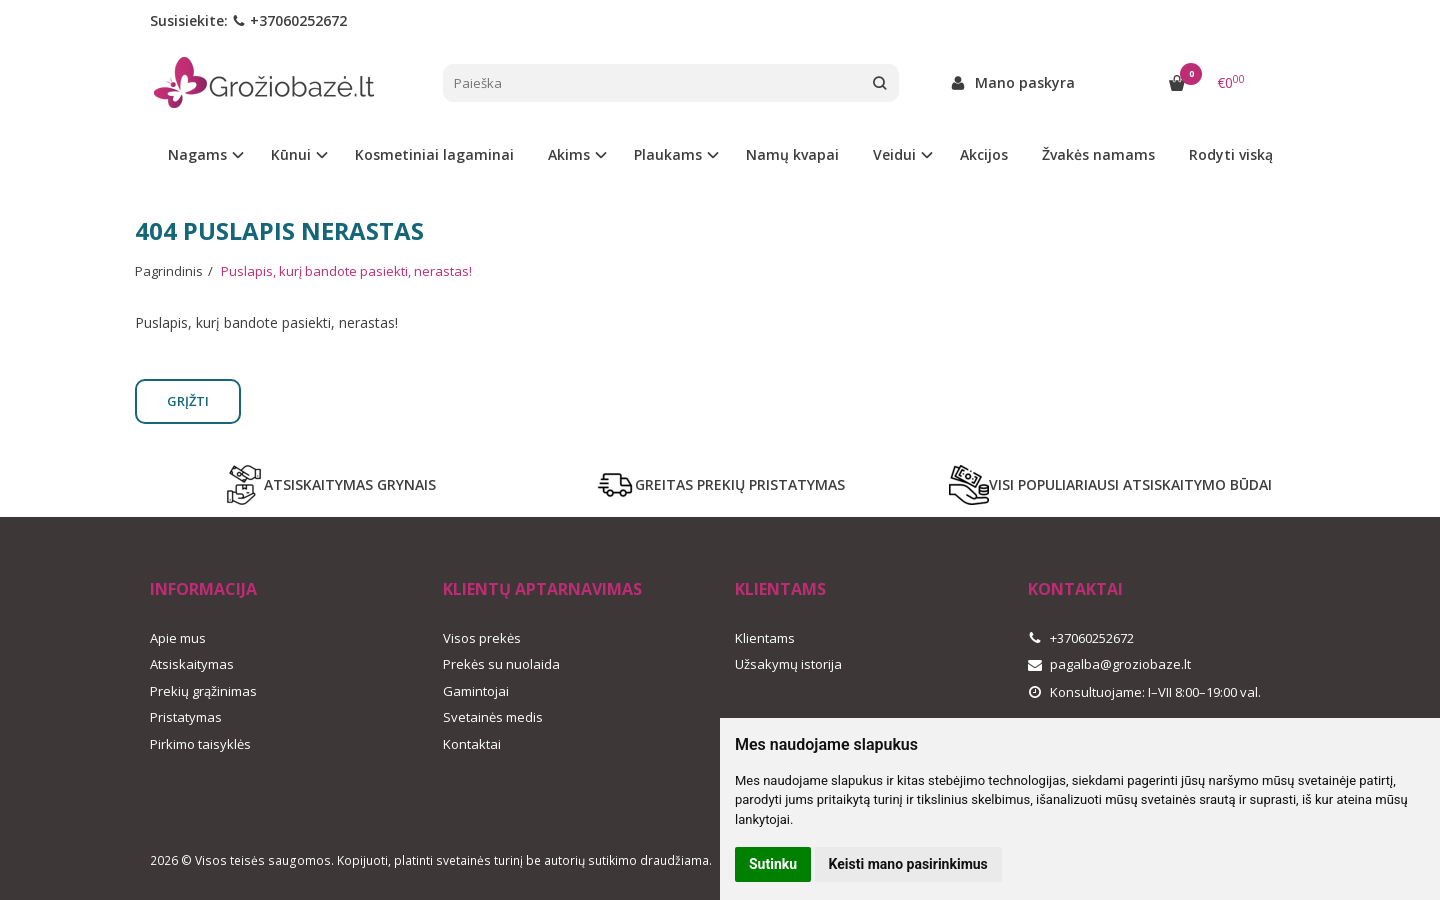 This screenshot has width=1440, height=900. Describe the element at coordinates (493, 717) in the screenshot. I see `Svetainės medis` at that location.